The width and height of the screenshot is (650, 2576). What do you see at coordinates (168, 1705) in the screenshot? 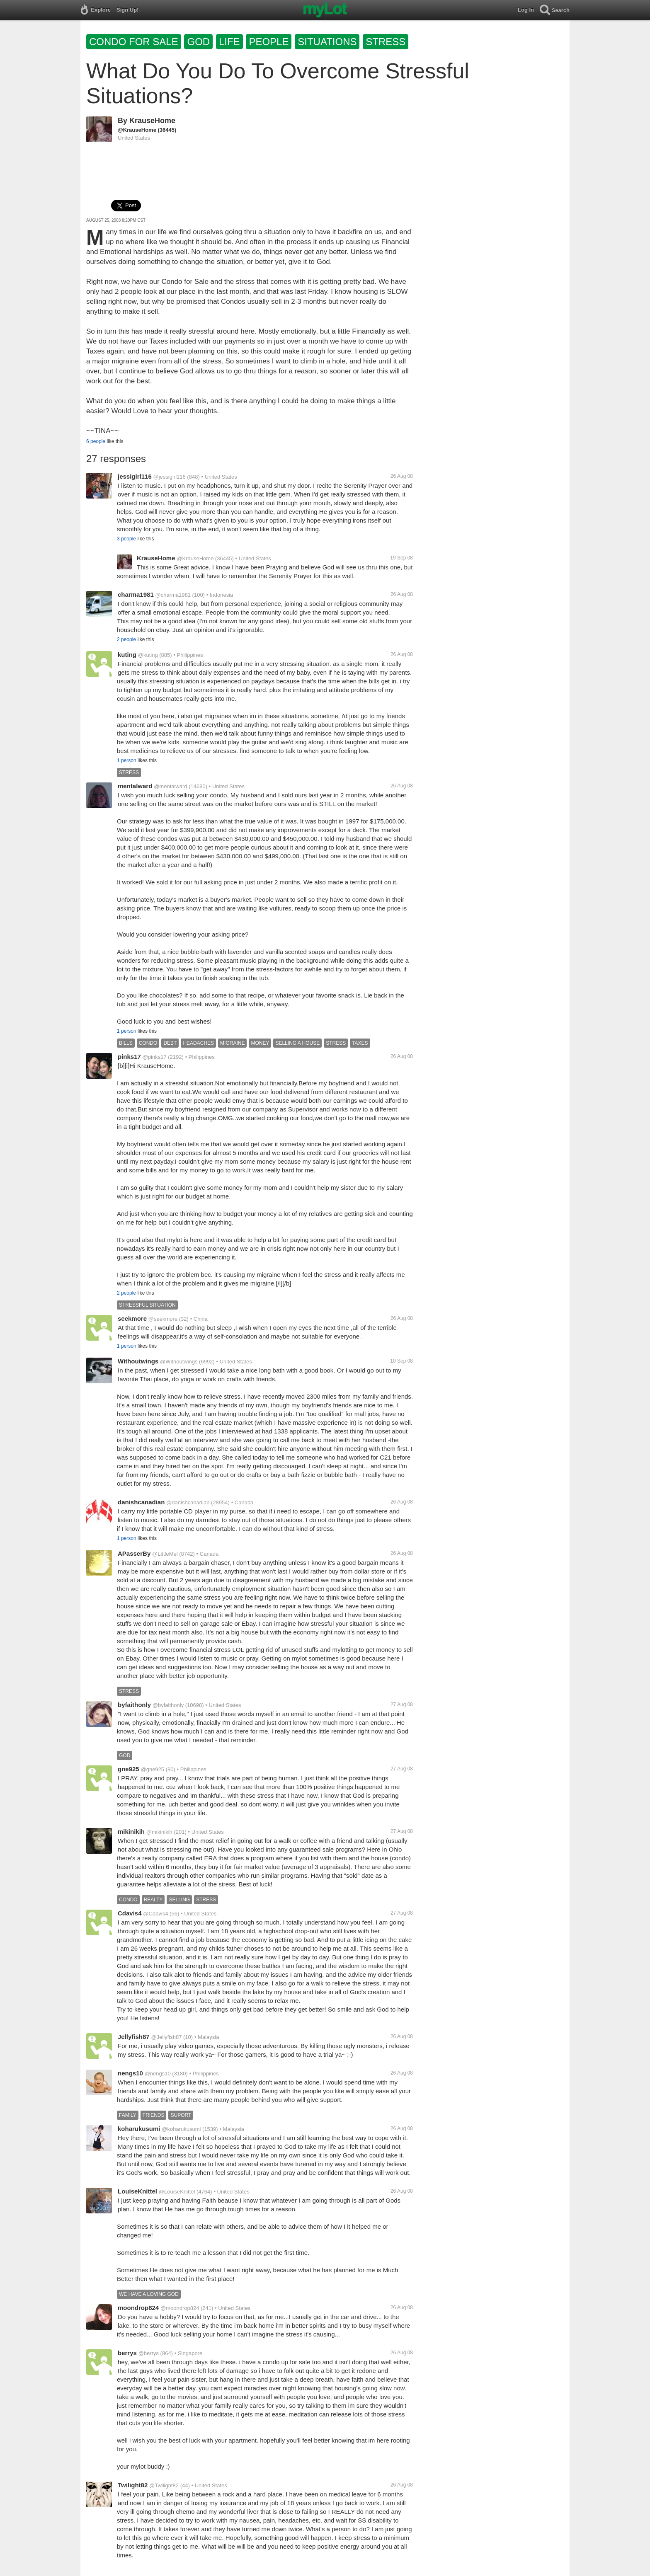
I see `@byfaithonly` at bounding box center [168, 1705].